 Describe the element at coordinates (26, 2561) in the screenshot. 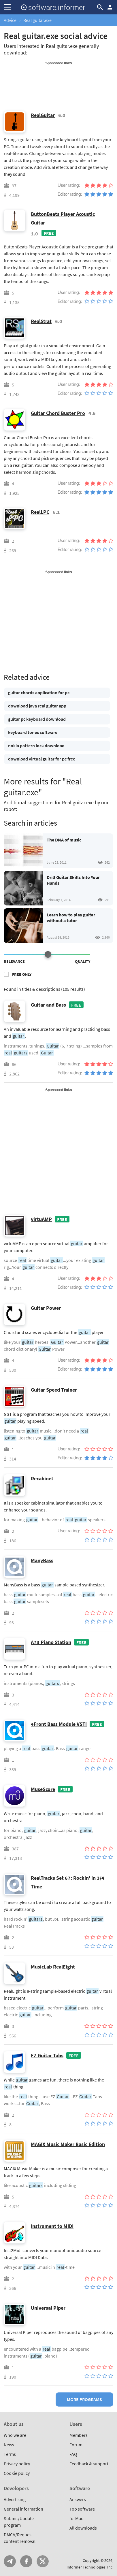

I see `FB` at that location.